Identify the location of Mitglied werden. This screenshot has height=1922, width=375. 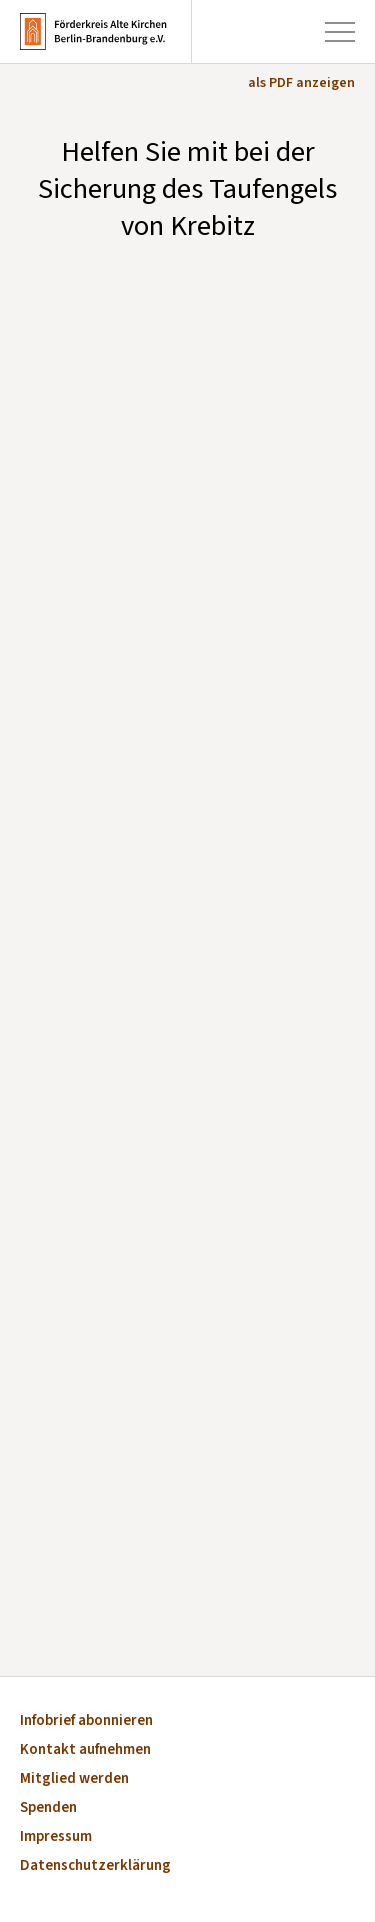
(74, 1779).